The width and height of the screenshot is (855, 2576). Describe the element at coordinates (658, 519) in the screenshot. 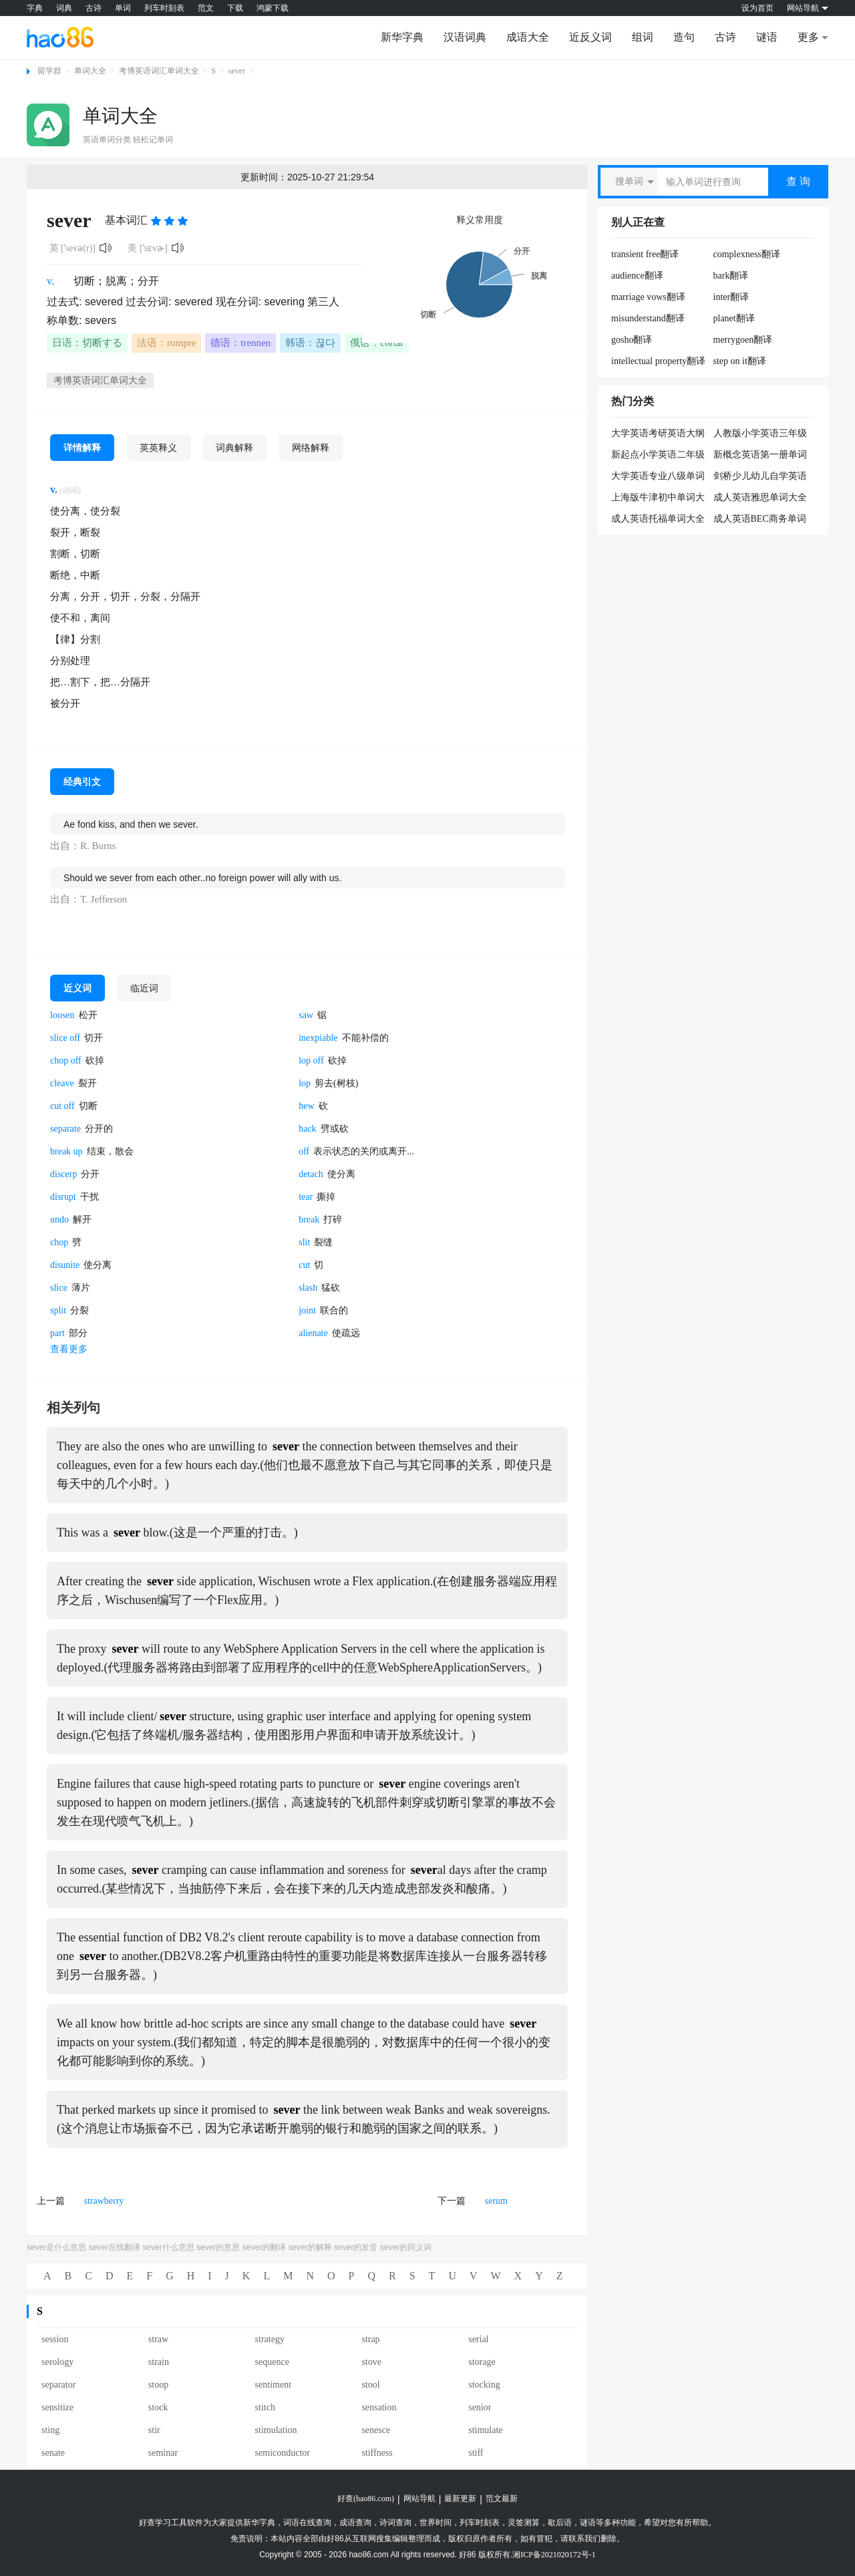

I see `成人英语托福单词大全` at that location.